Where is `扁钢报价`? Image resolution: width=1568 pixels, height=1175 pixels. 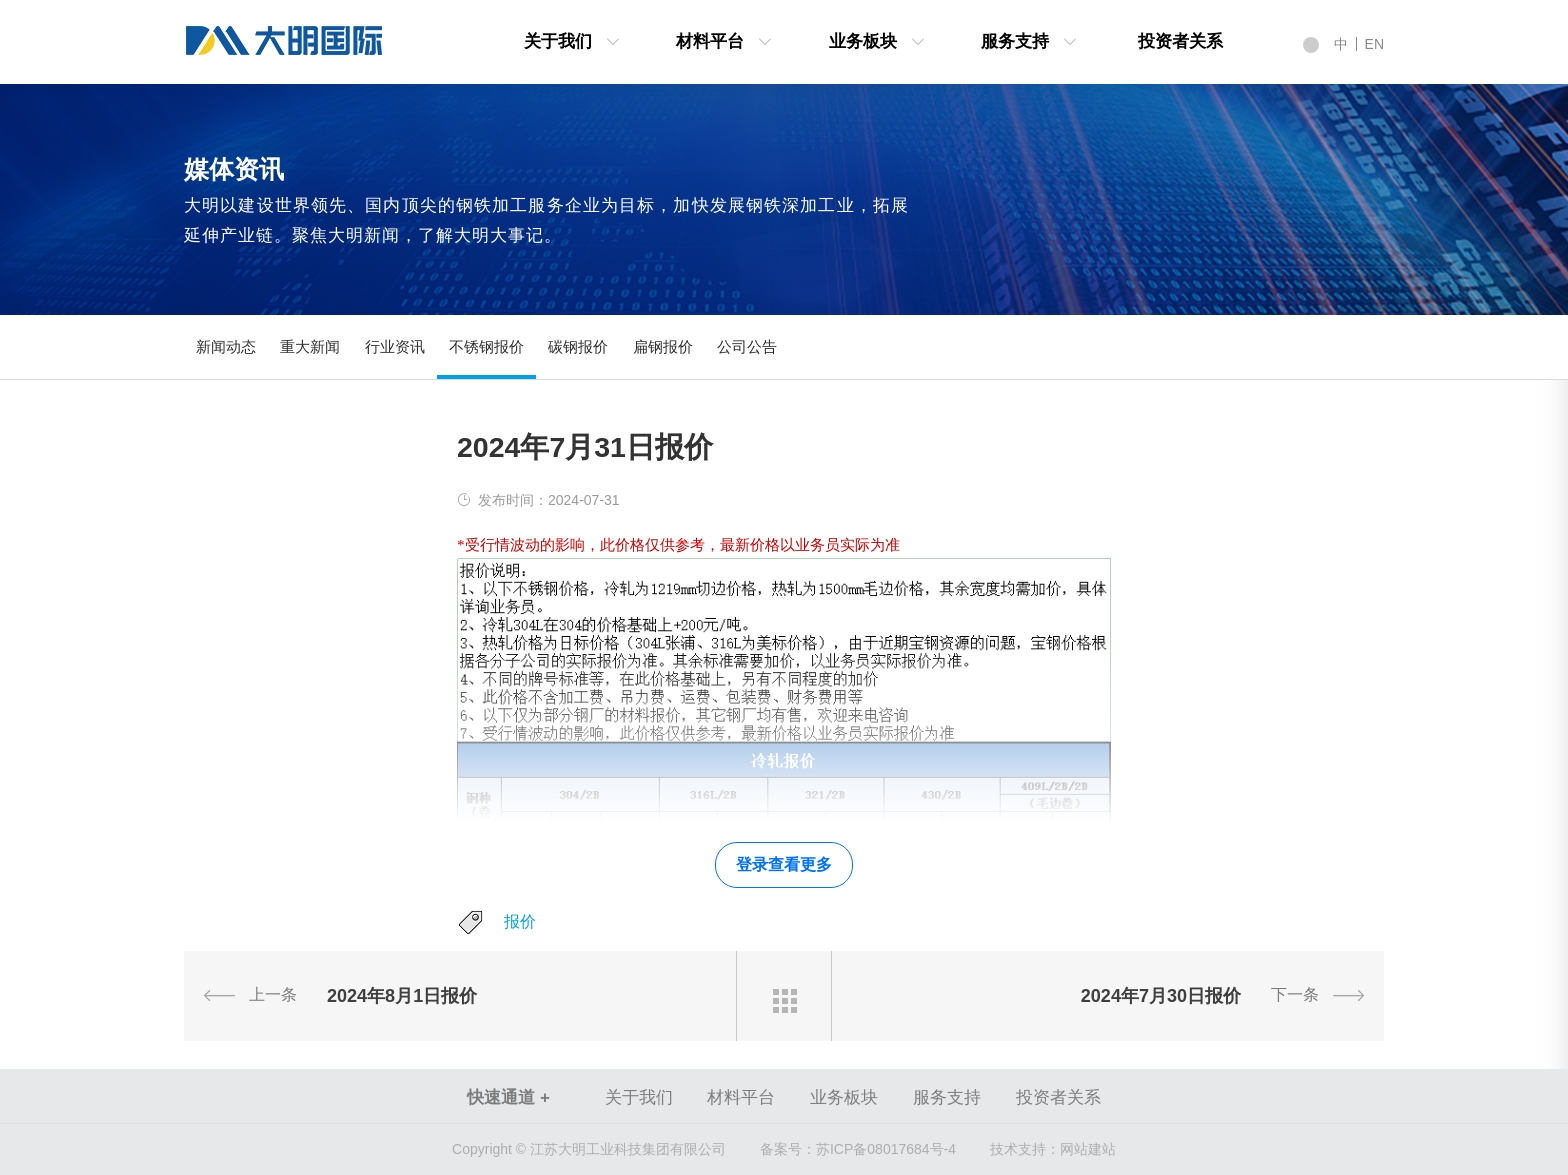 扁钢报价 is located at coordinates (663, 346).